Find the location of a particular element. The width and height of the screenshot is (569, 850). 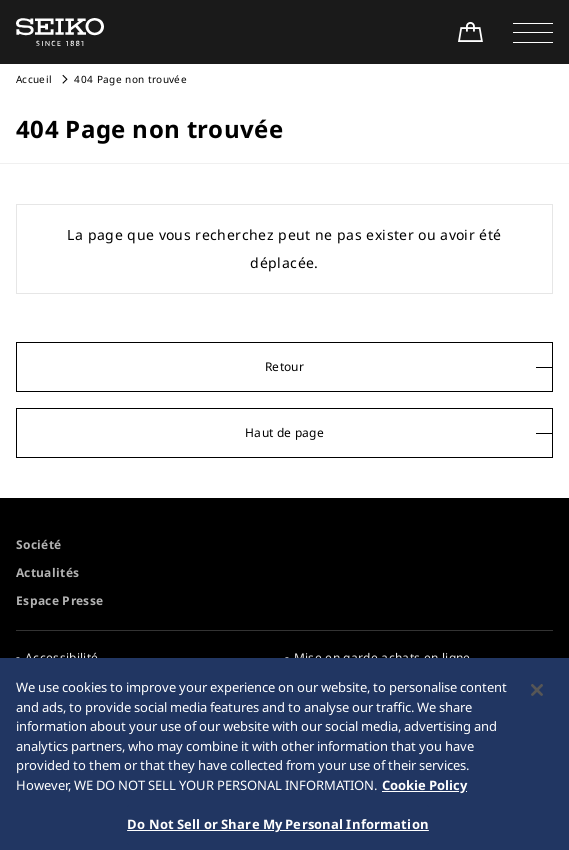

Retour is located at coordinates (284, 366).